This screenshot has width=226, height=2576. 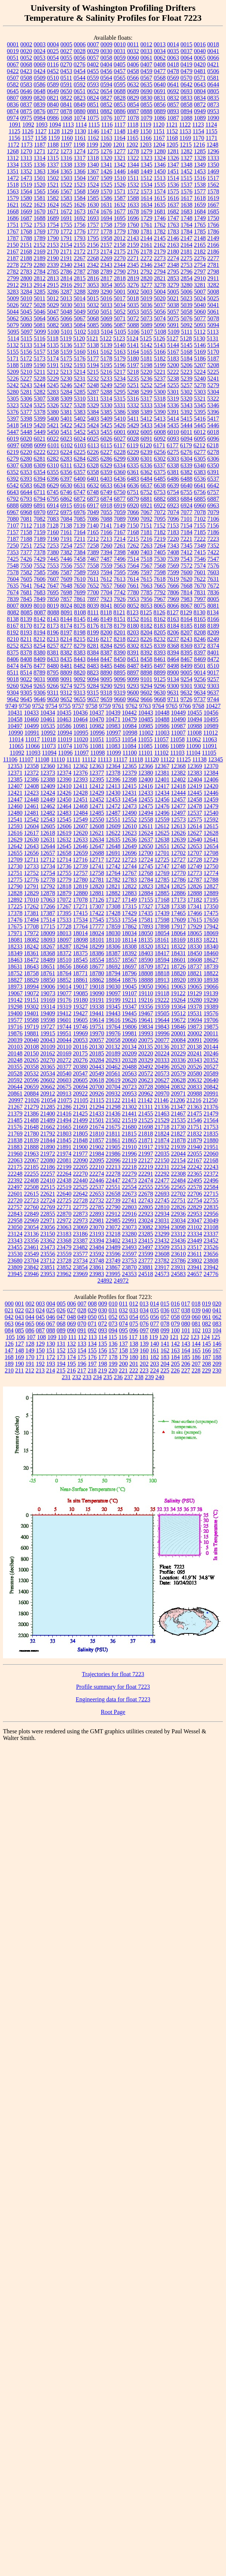 What do you see at coordinates (53, 659) in the screenshot?
I see `8433` at bounding box center [53, 659].